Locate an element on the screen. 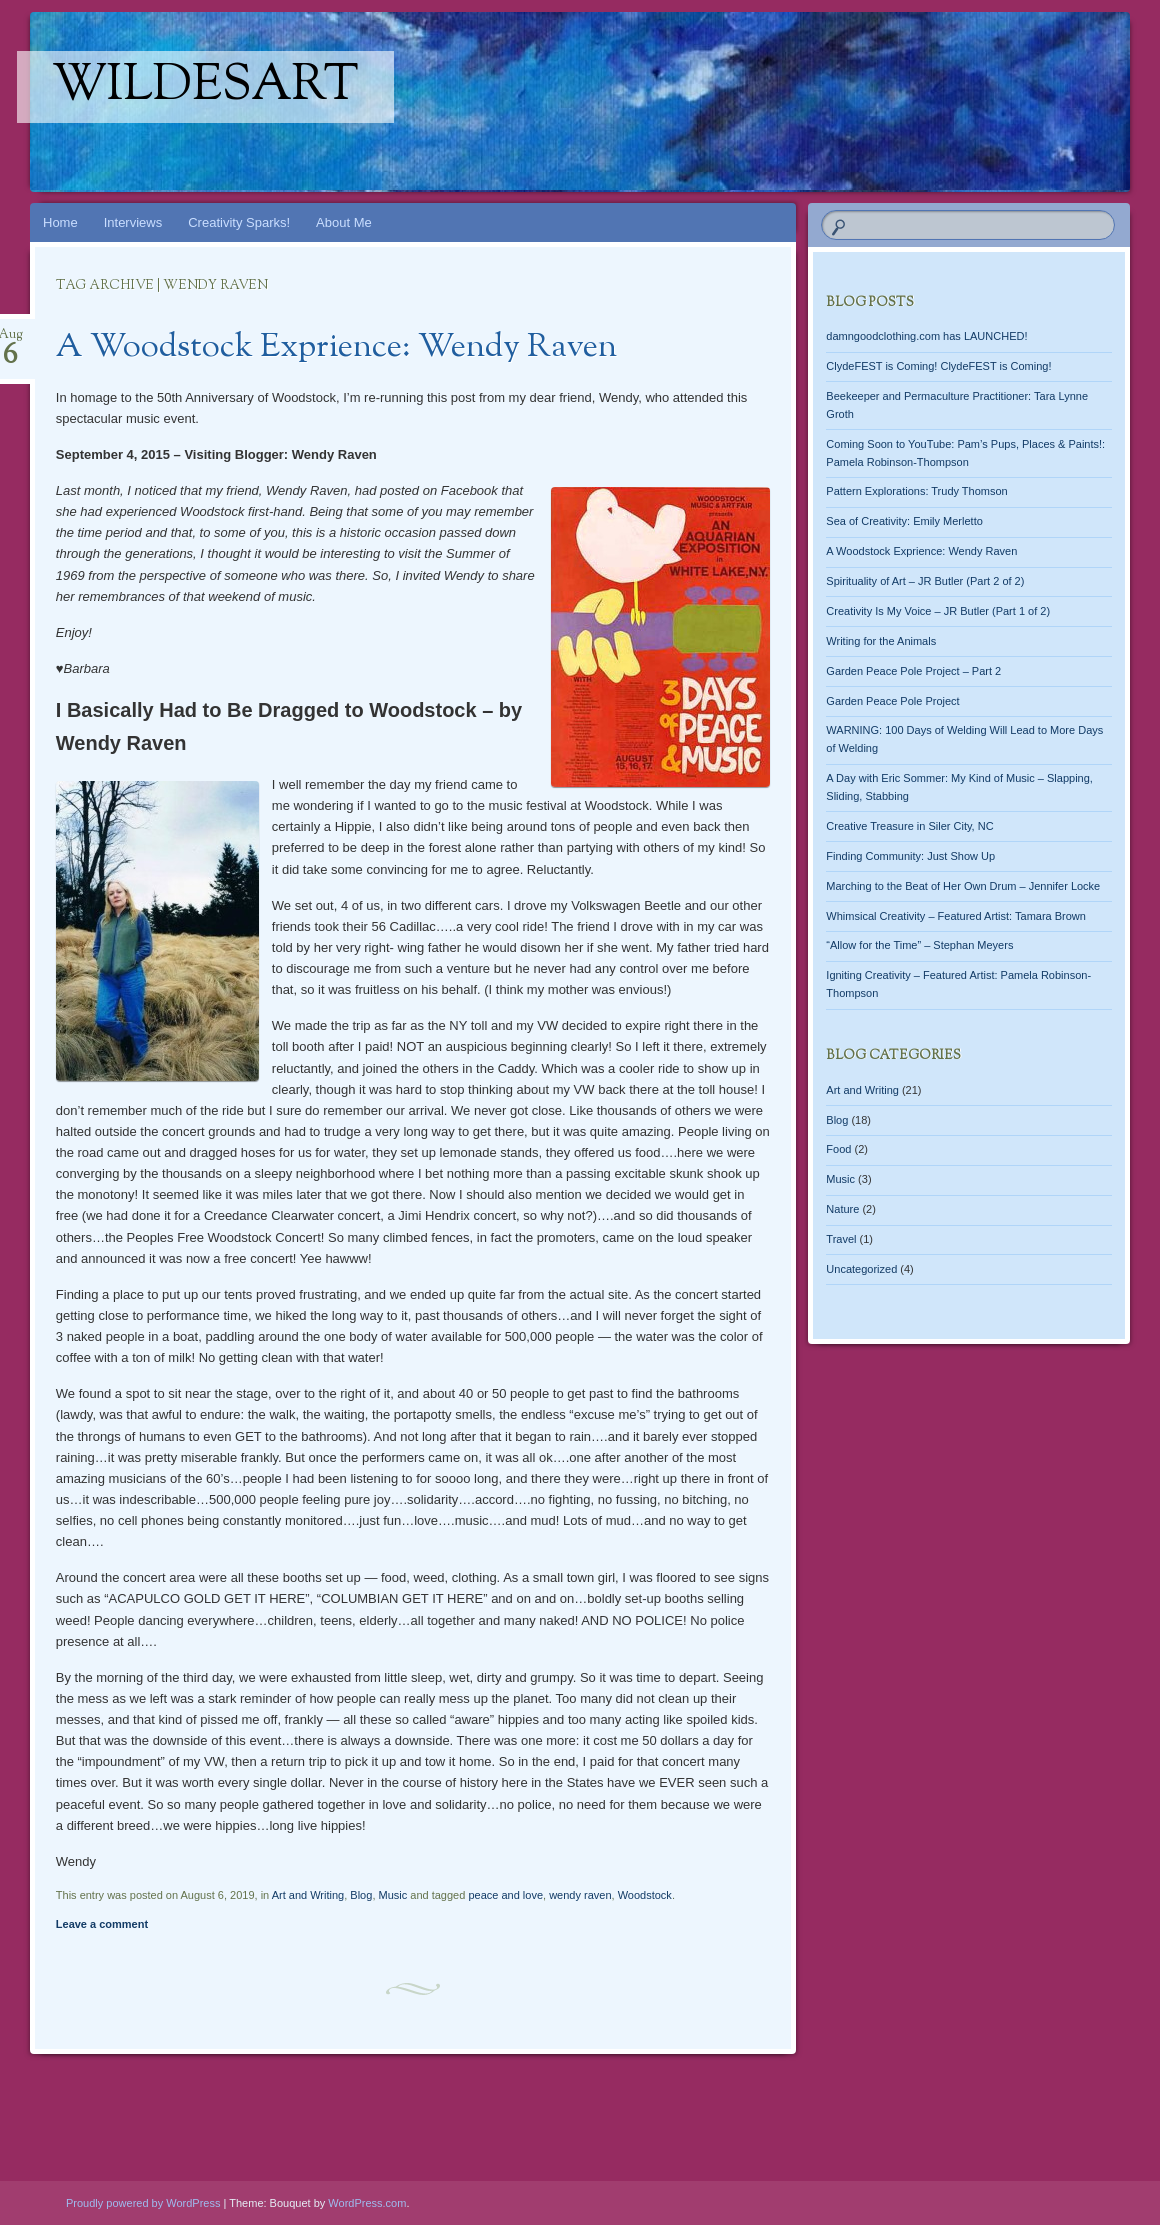 The height and width of the screenshot is (2225, 1160). Pattern Explorations: Trudy Thomson is located at coordinates (916, 491).